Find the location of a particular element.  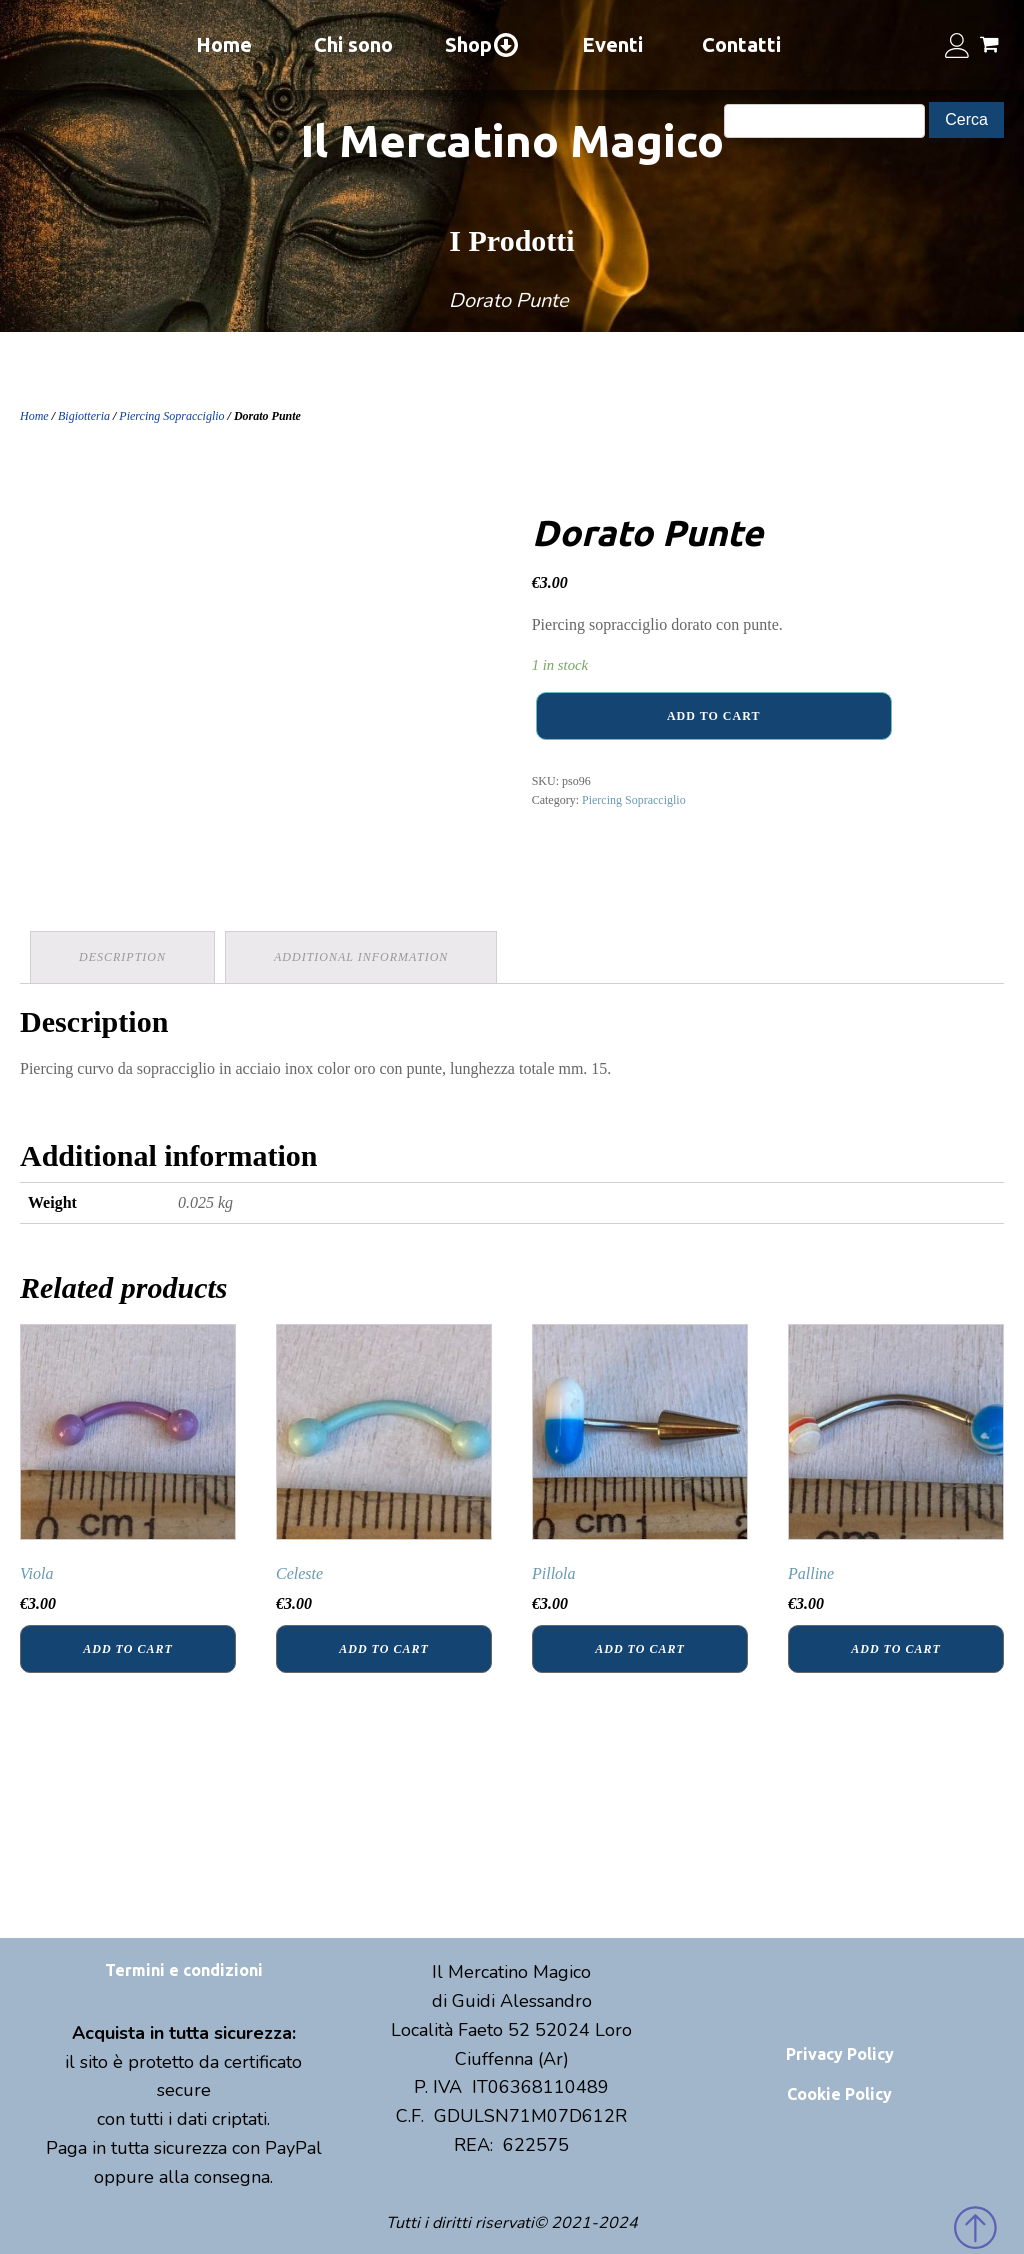

Add to cart [Add “Palline” to your cart] is located at coordinates (895, 1649).